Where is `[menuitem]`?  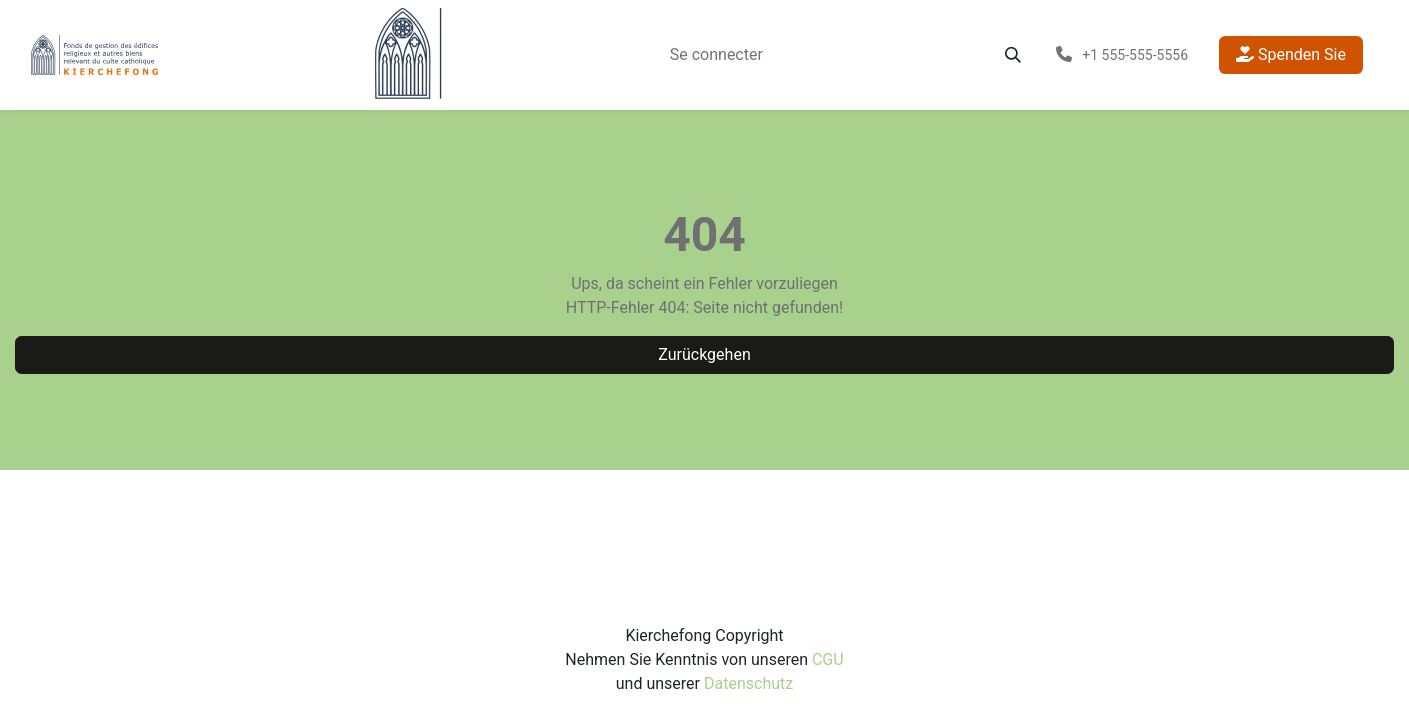
[menuitem] is located at coordinates (716, 55).